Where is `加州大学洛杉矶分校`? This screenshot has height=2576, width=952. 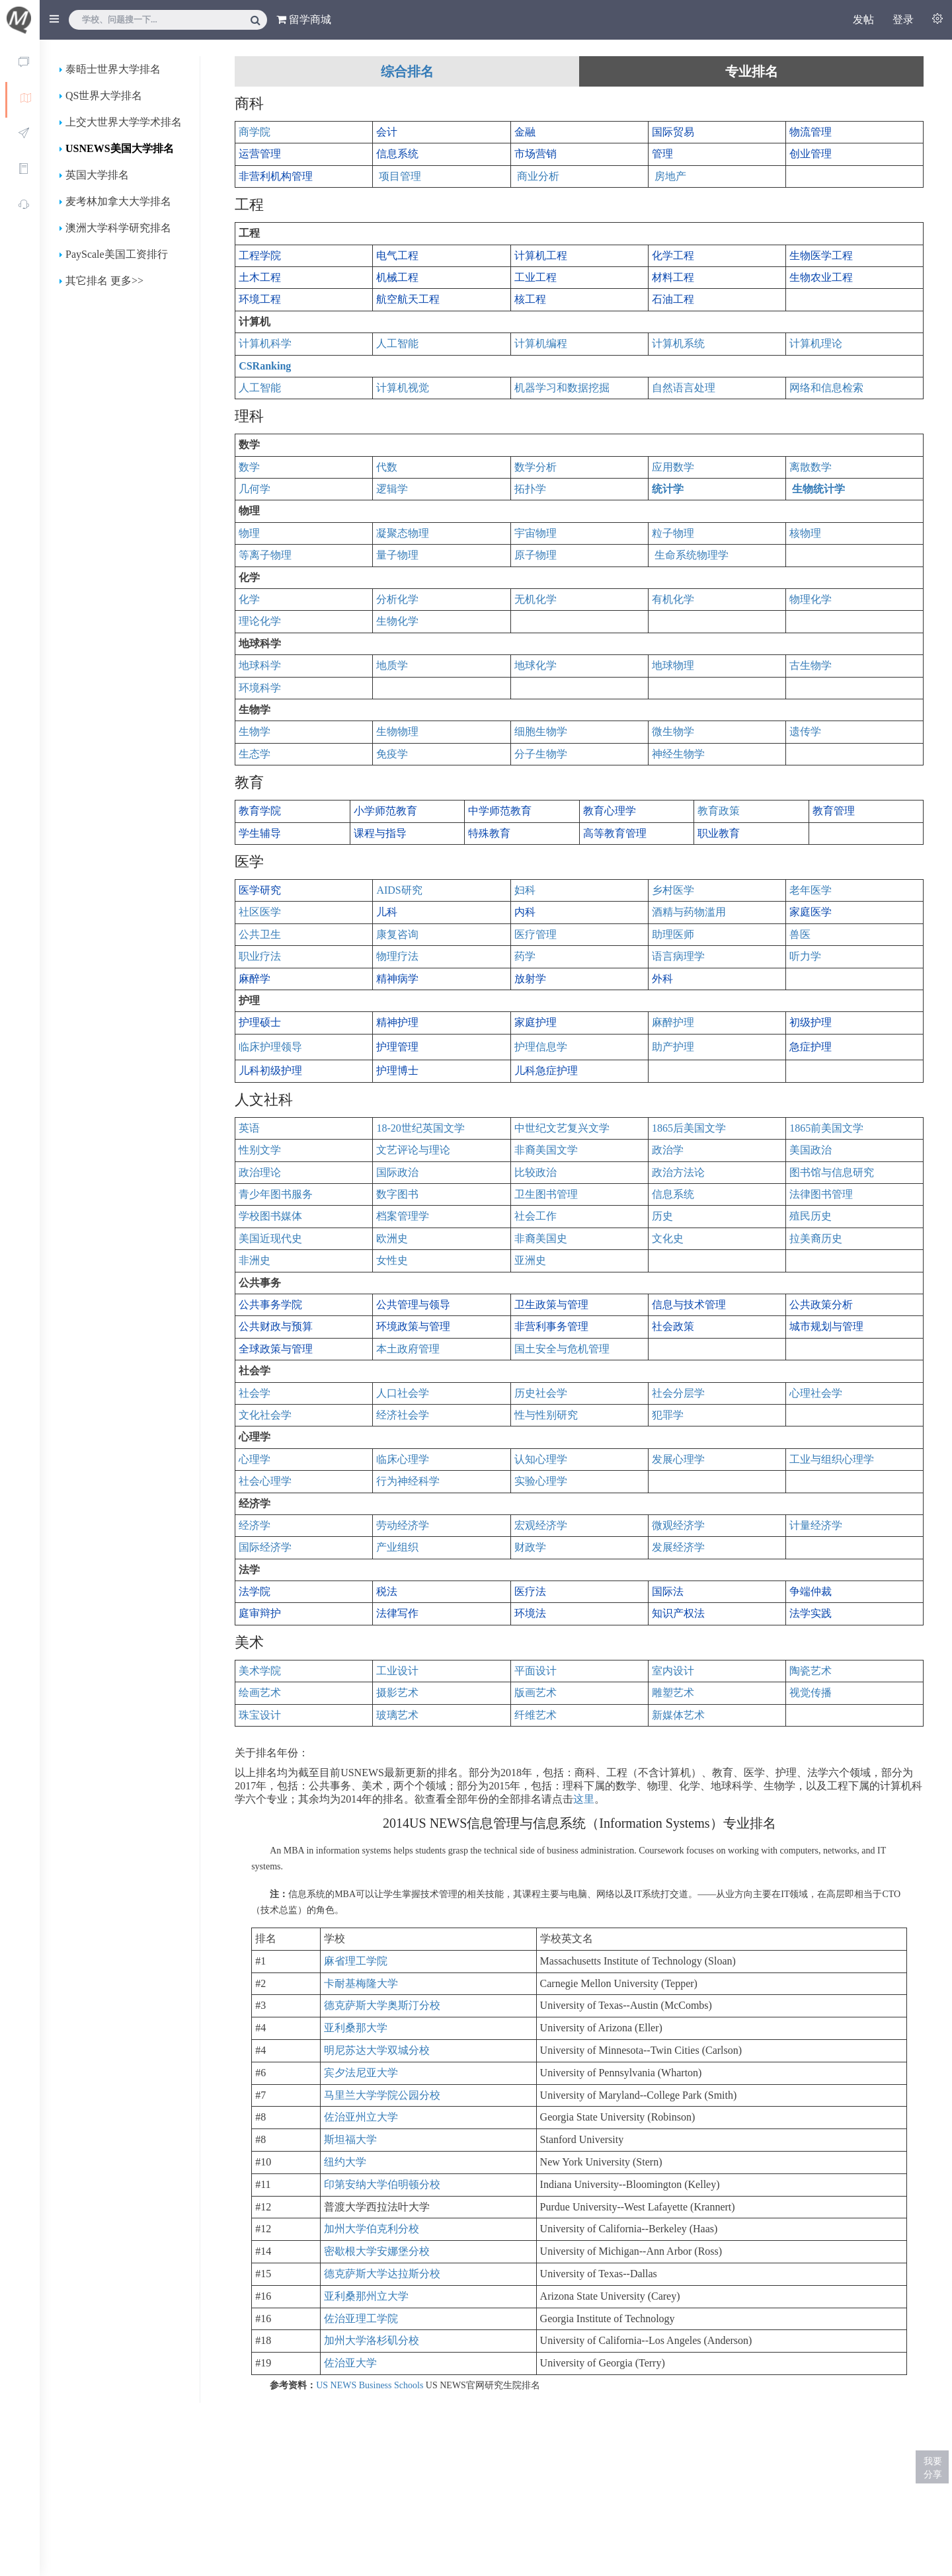
加州大学洛杉矶分校 is located at coordinates (371, 2340).